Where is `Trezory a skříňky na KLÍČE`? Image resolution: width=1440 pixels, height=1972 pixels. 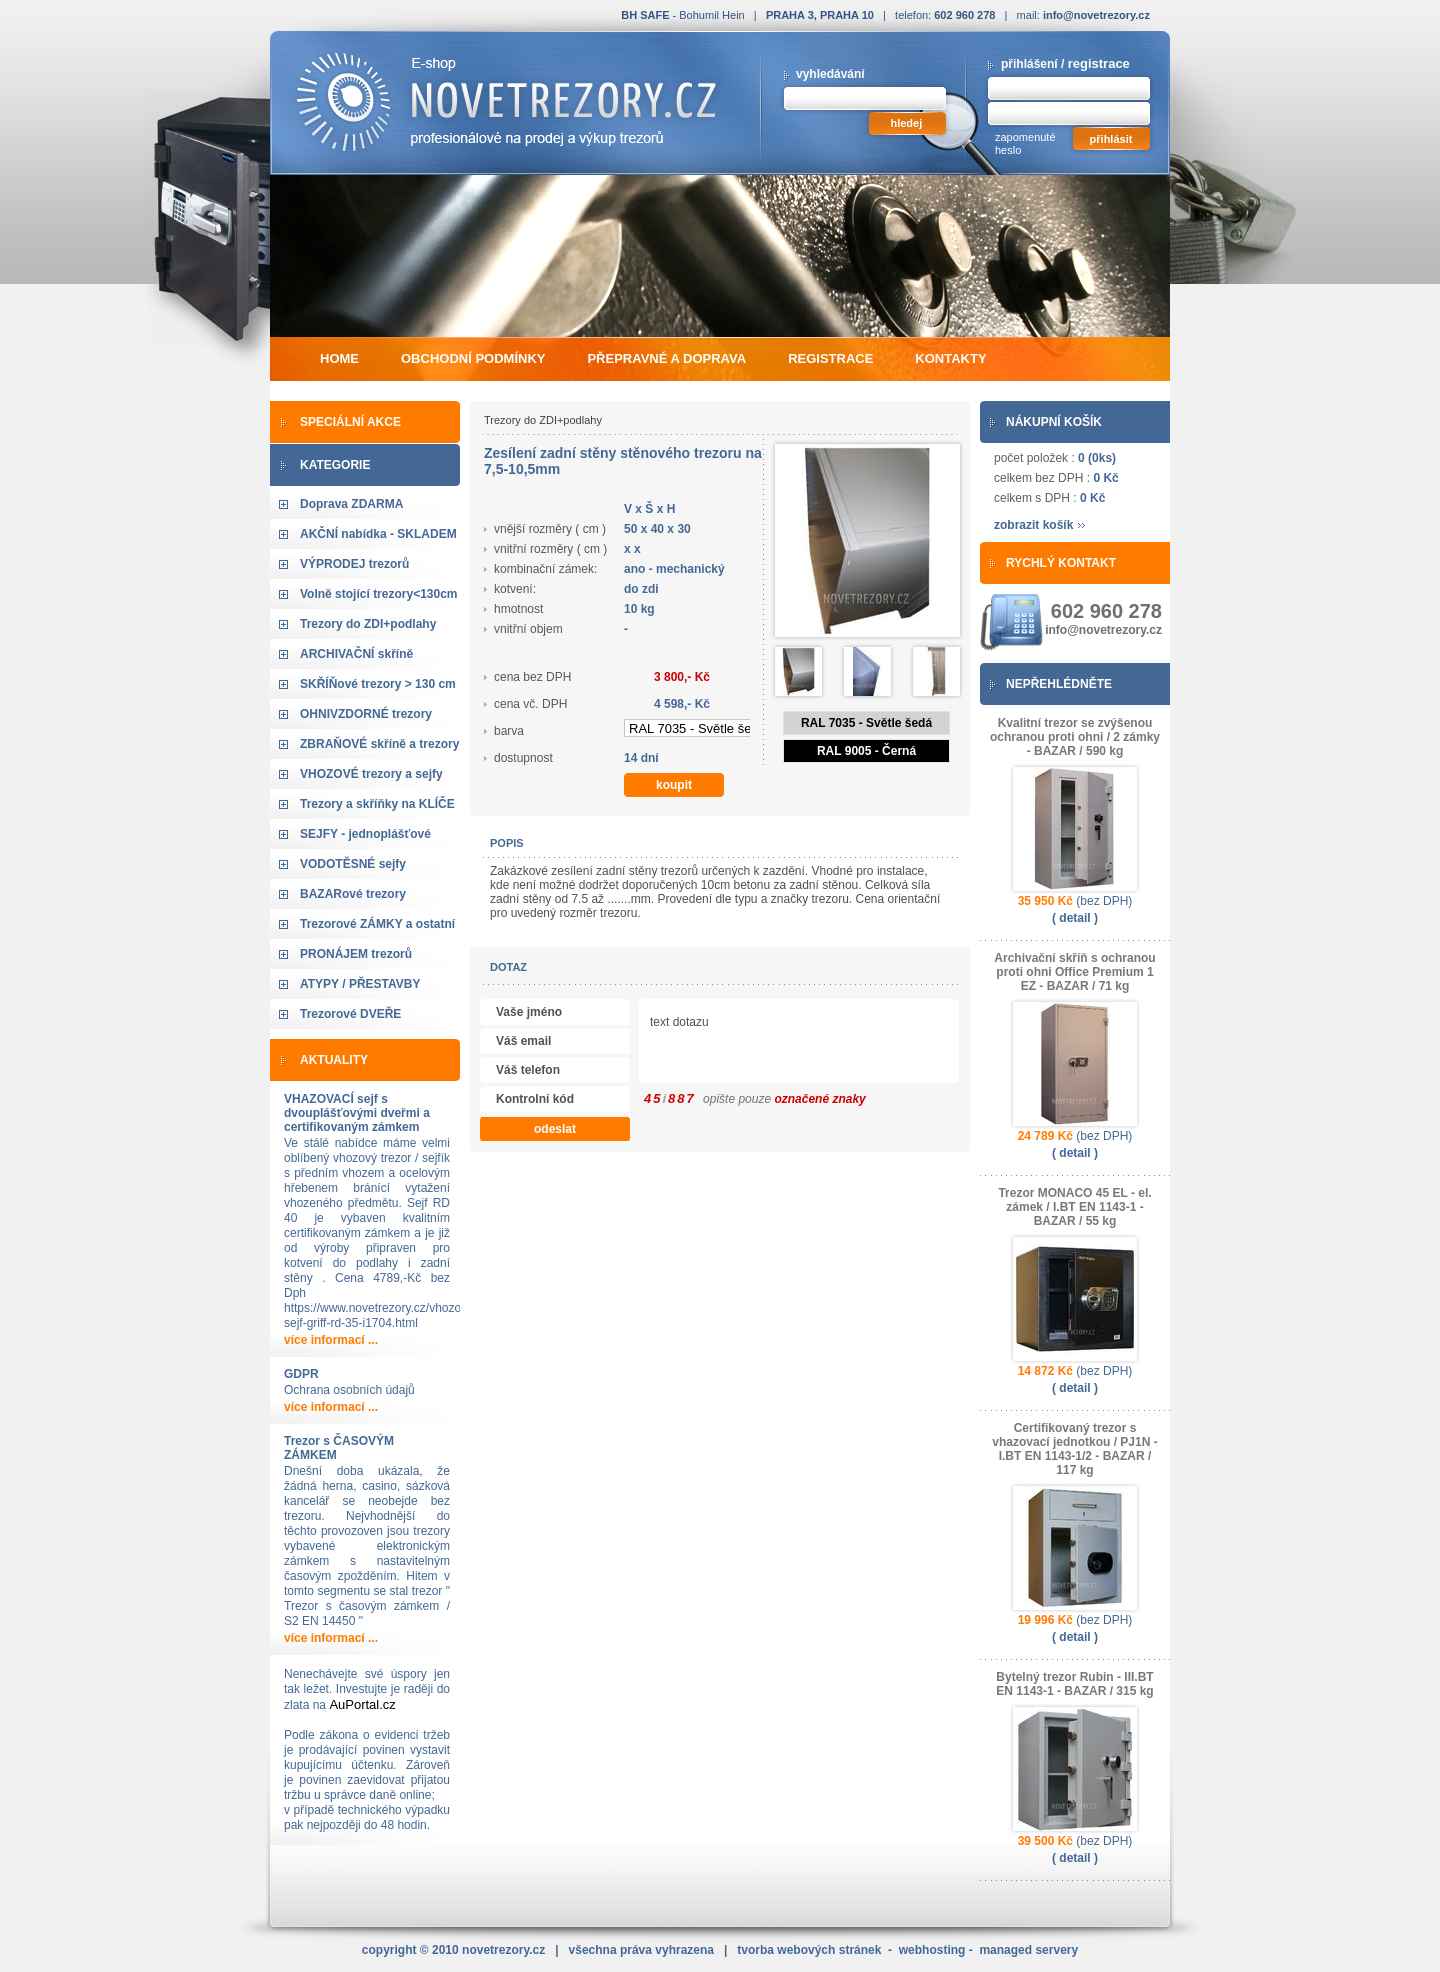 Trezory a skříňky na KLÍČE is located at coordinates (377, 804).